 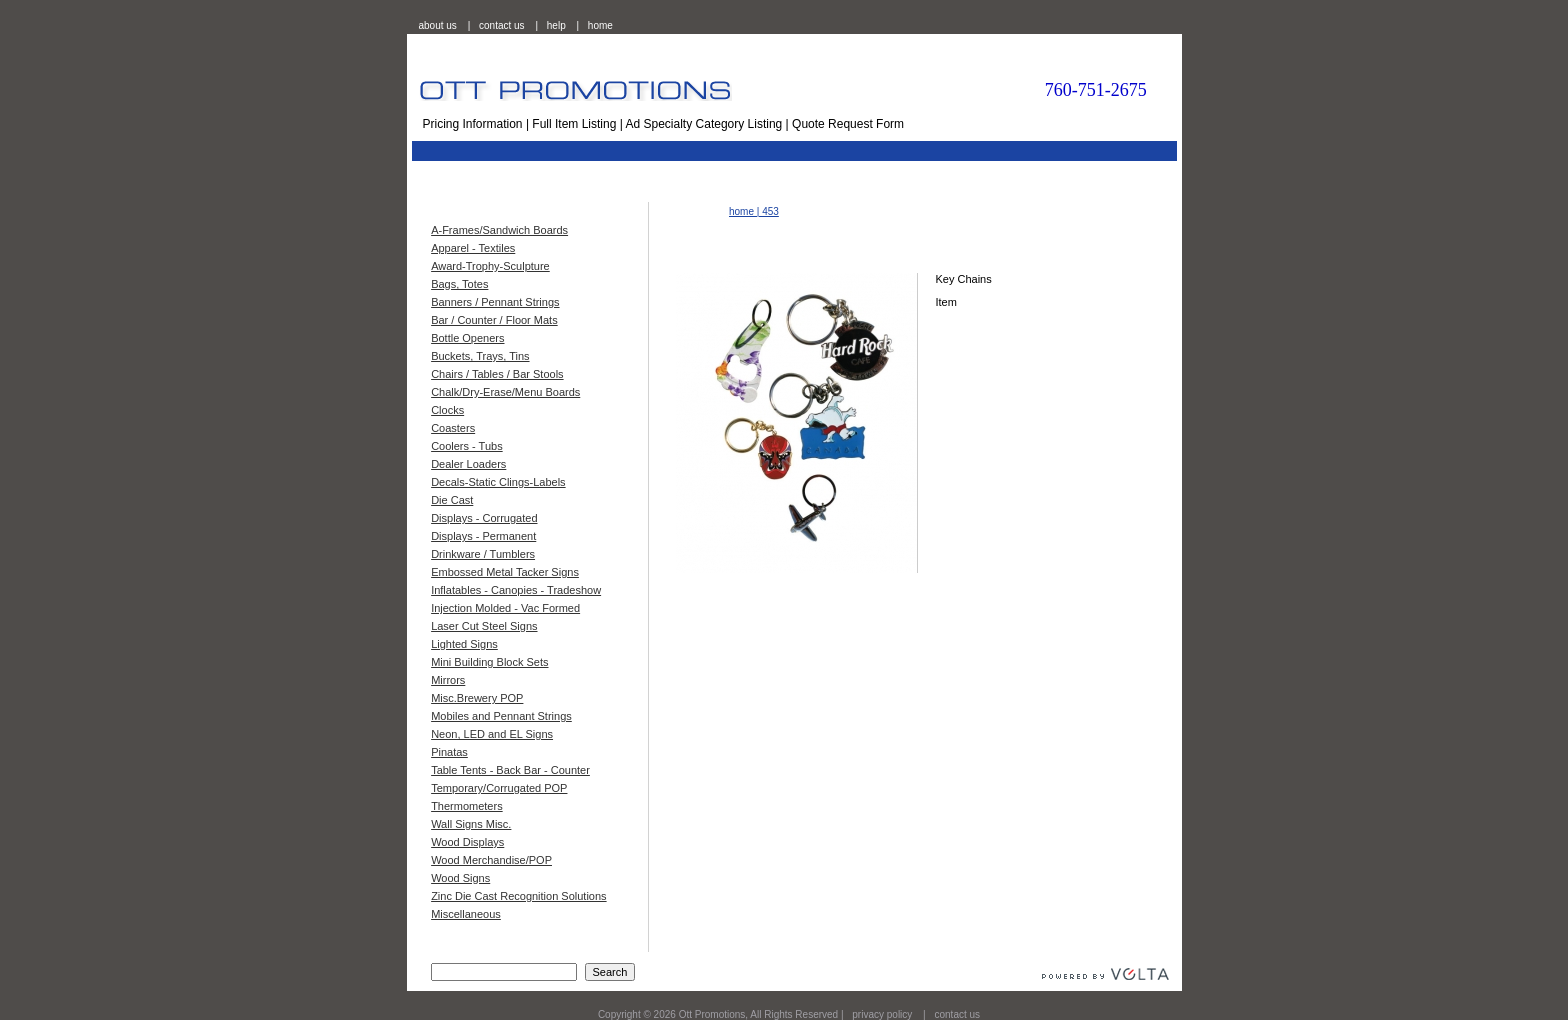 I want to click on Bottle Openers, so click(x=467, y=338).